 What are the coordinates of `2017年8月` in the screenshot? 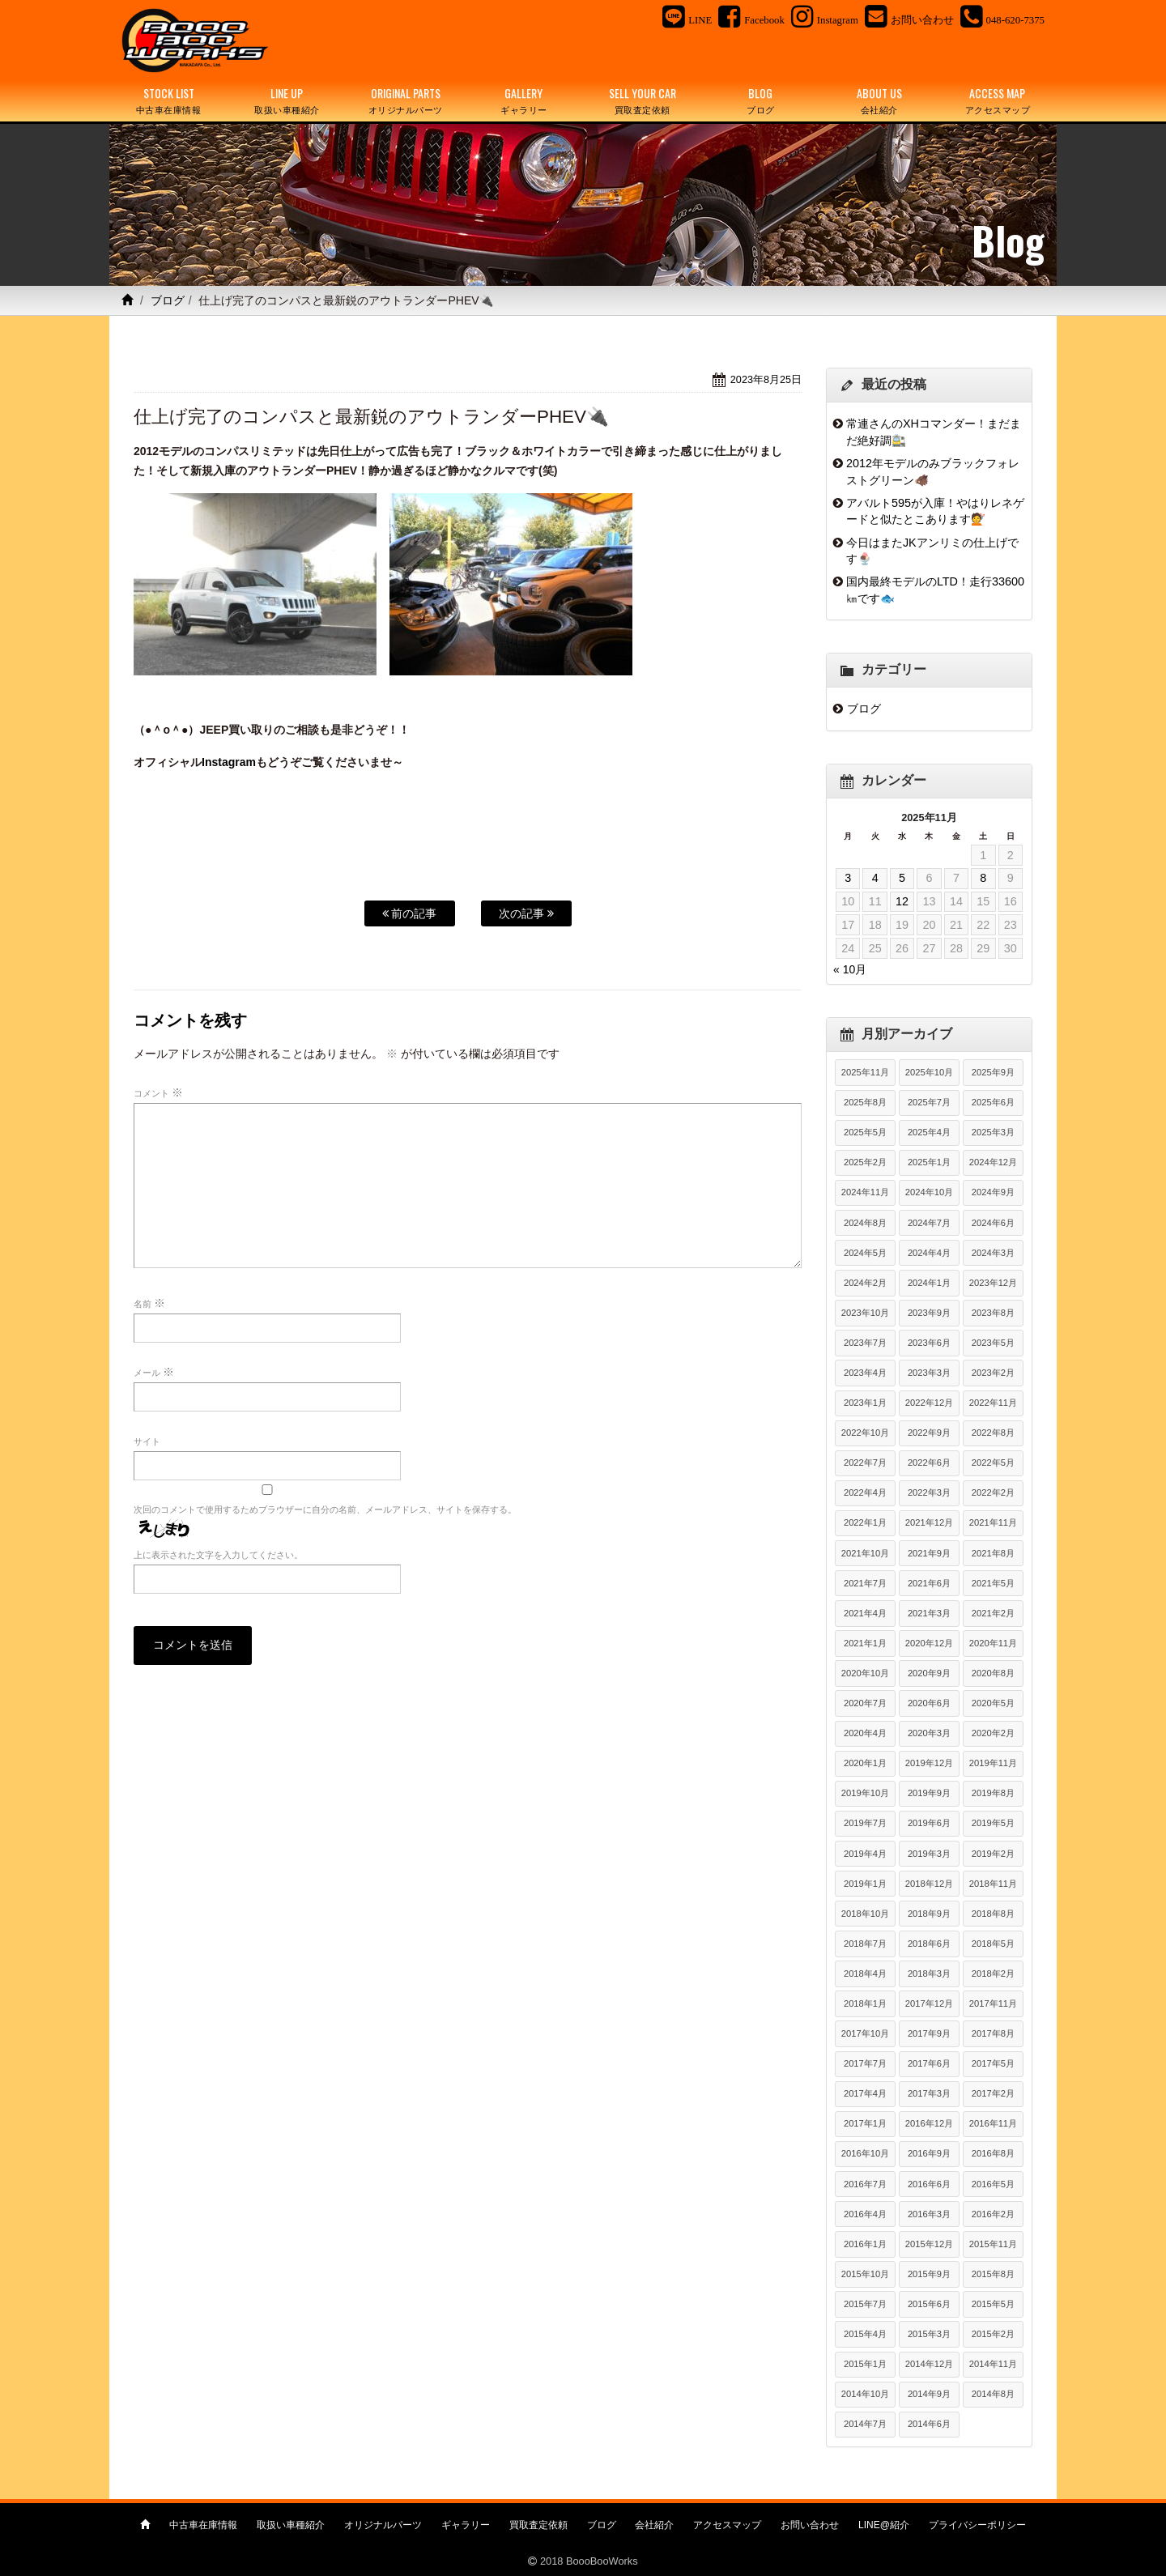 It's located at (993, 2033).